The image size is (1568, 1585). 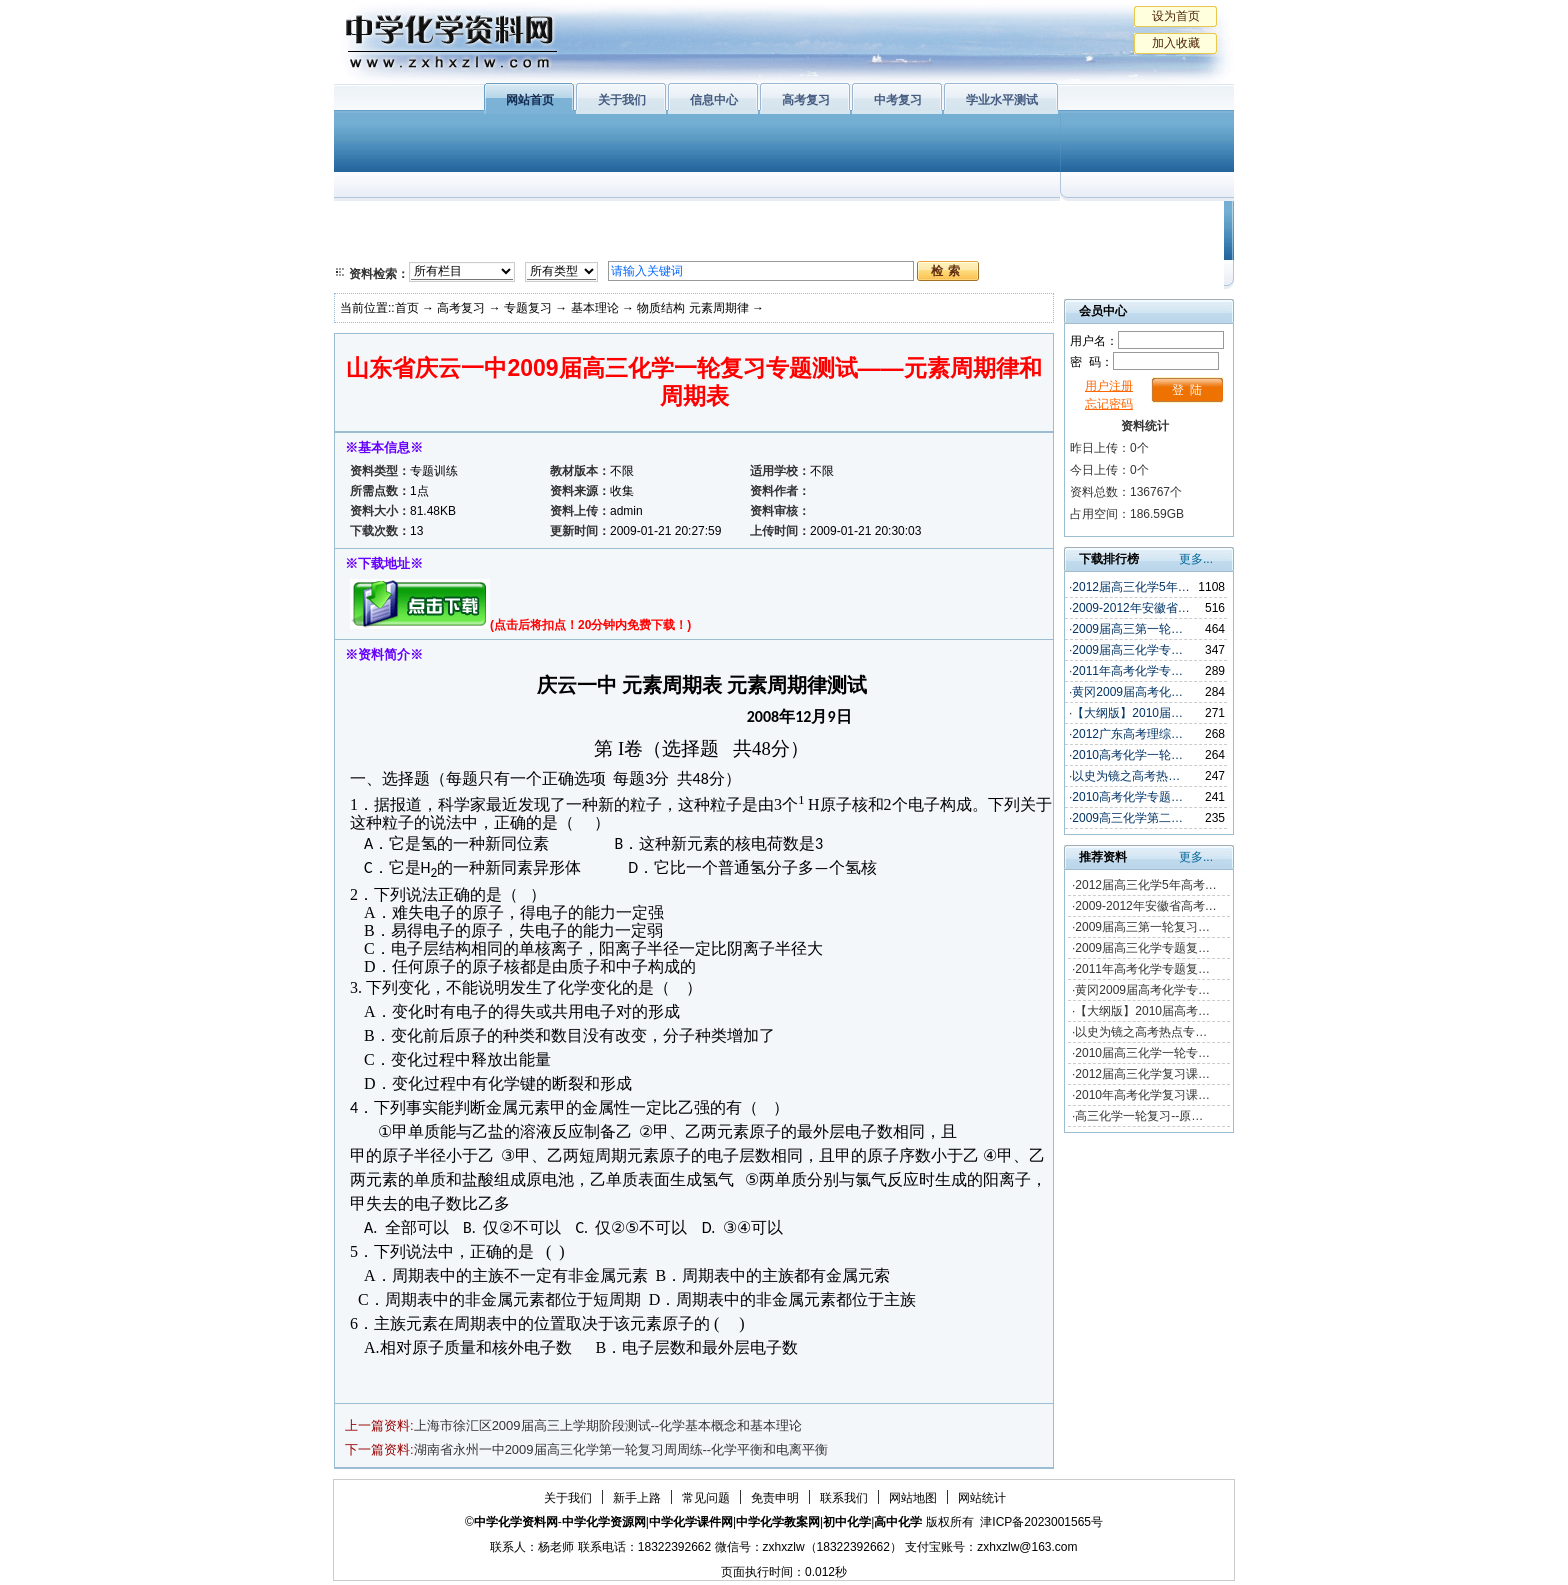 I want to click on 教学文摘, so click(x=1142, y=220).